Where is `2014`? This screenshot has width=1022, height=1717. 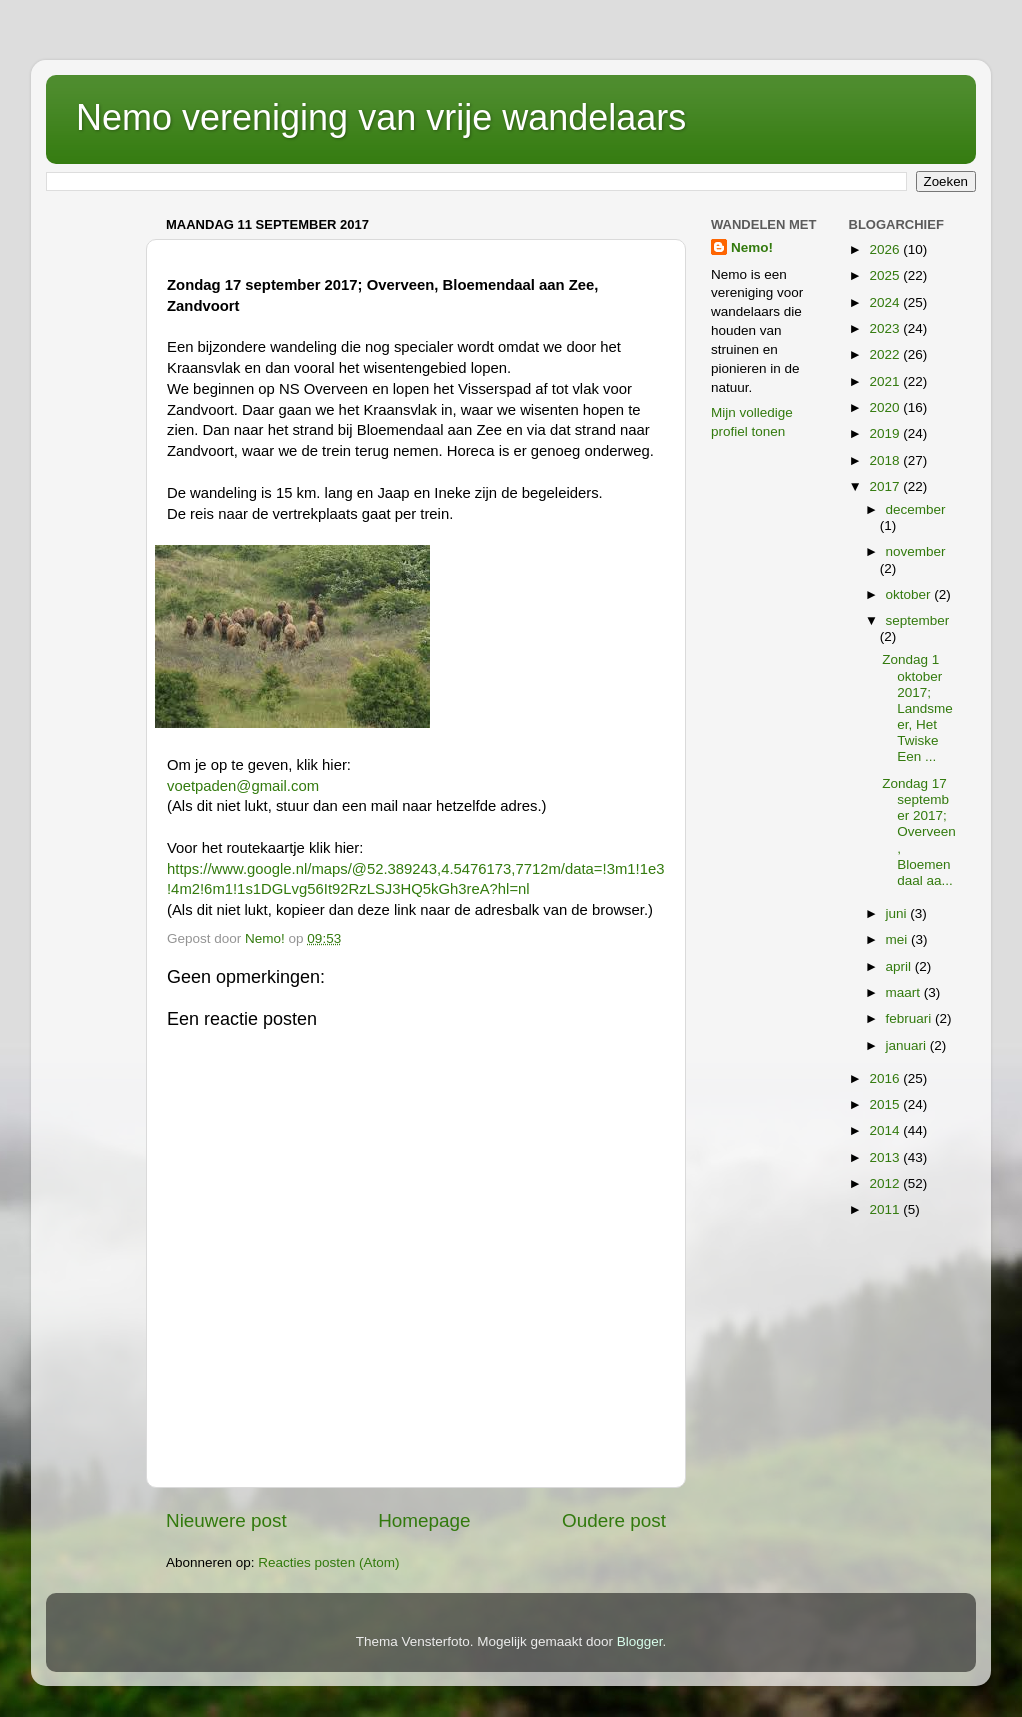 2014 is located at coordinates (886, 1130).